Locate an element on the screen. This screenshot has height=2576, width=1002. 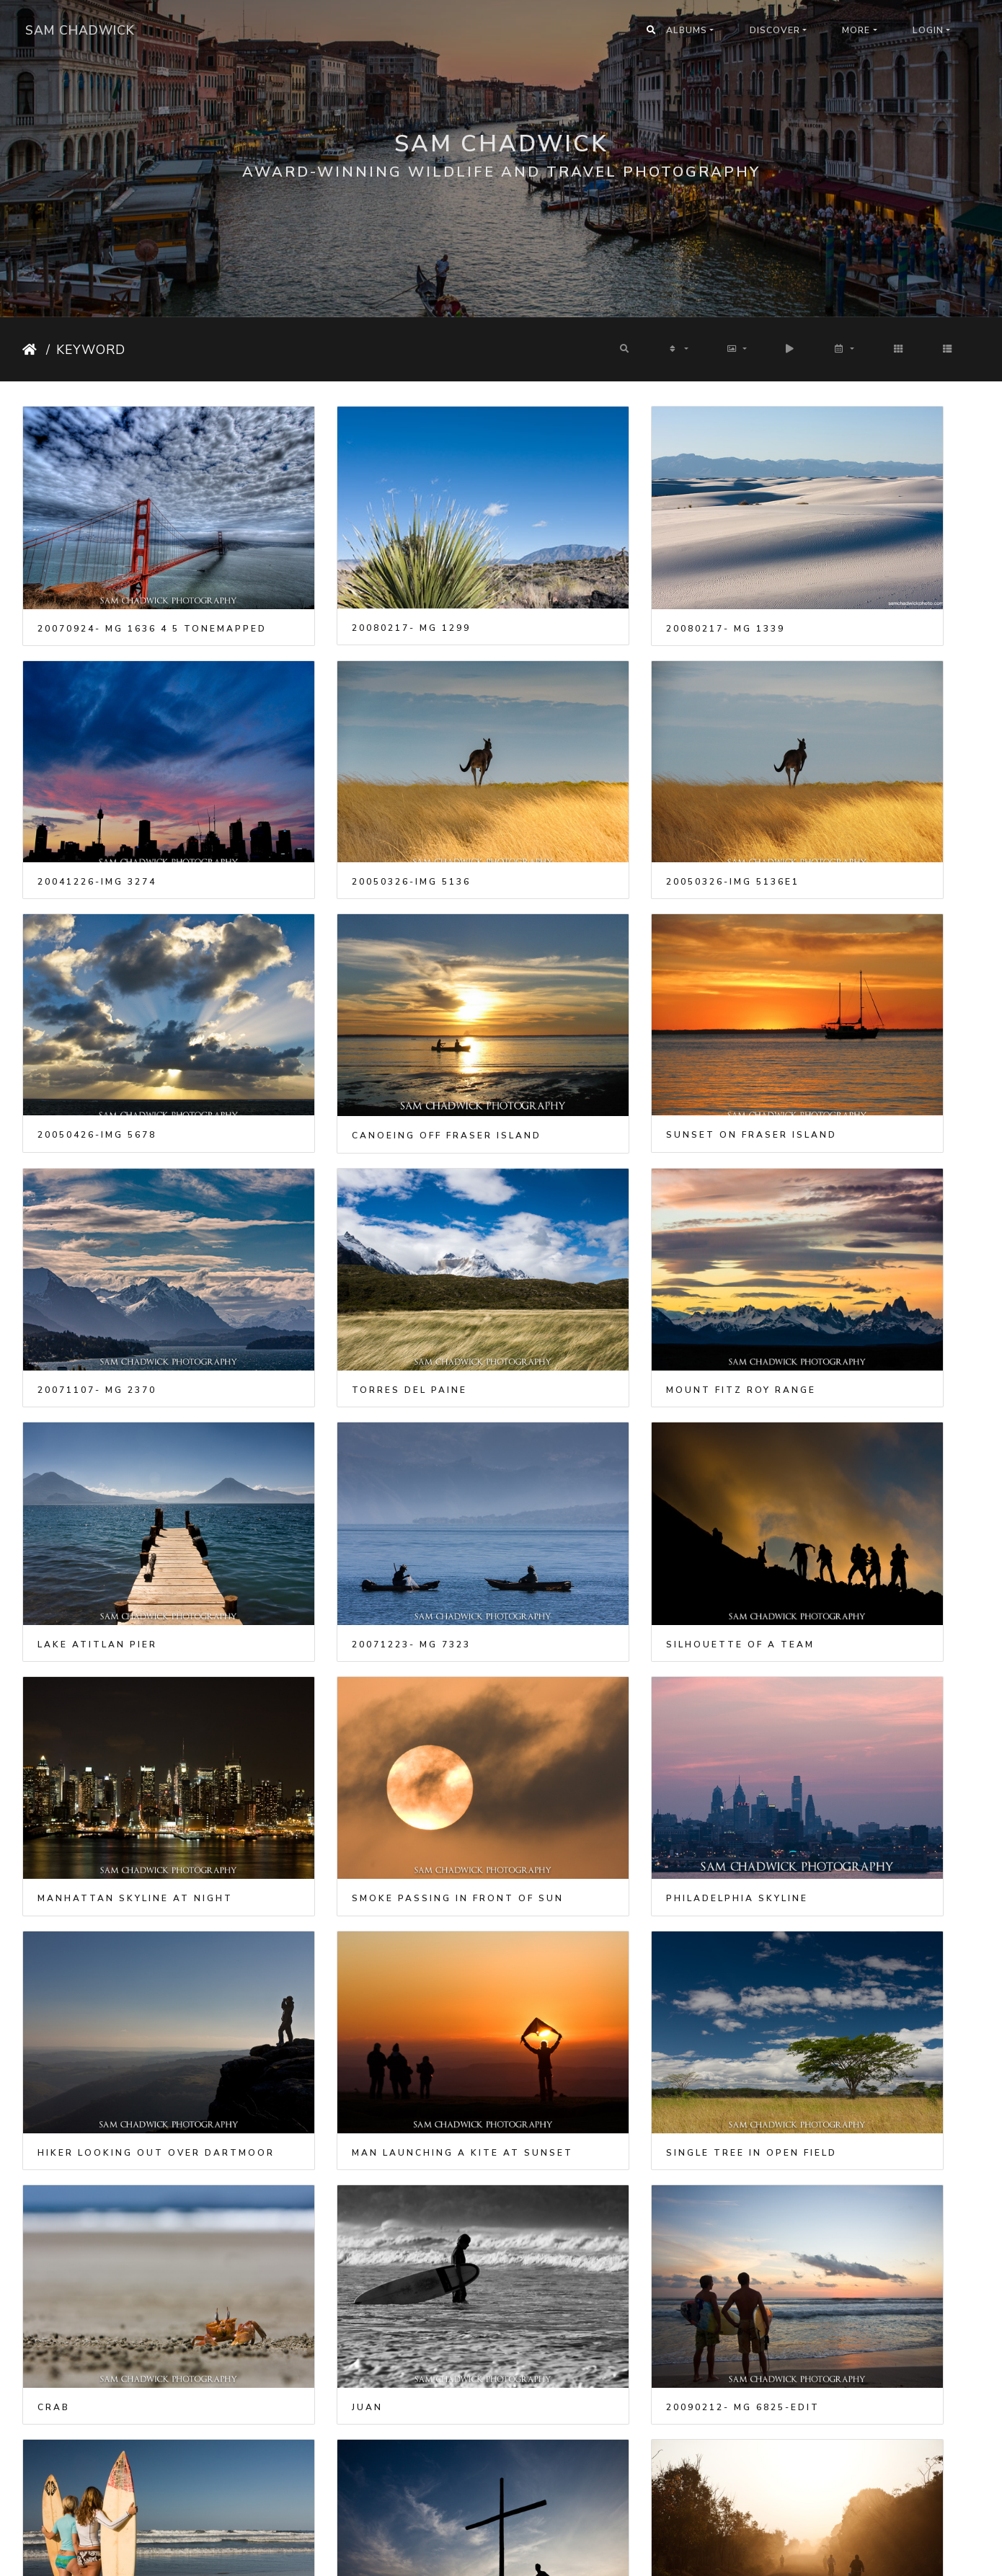
Single tree in open field is located at coordinates (122, 1610).